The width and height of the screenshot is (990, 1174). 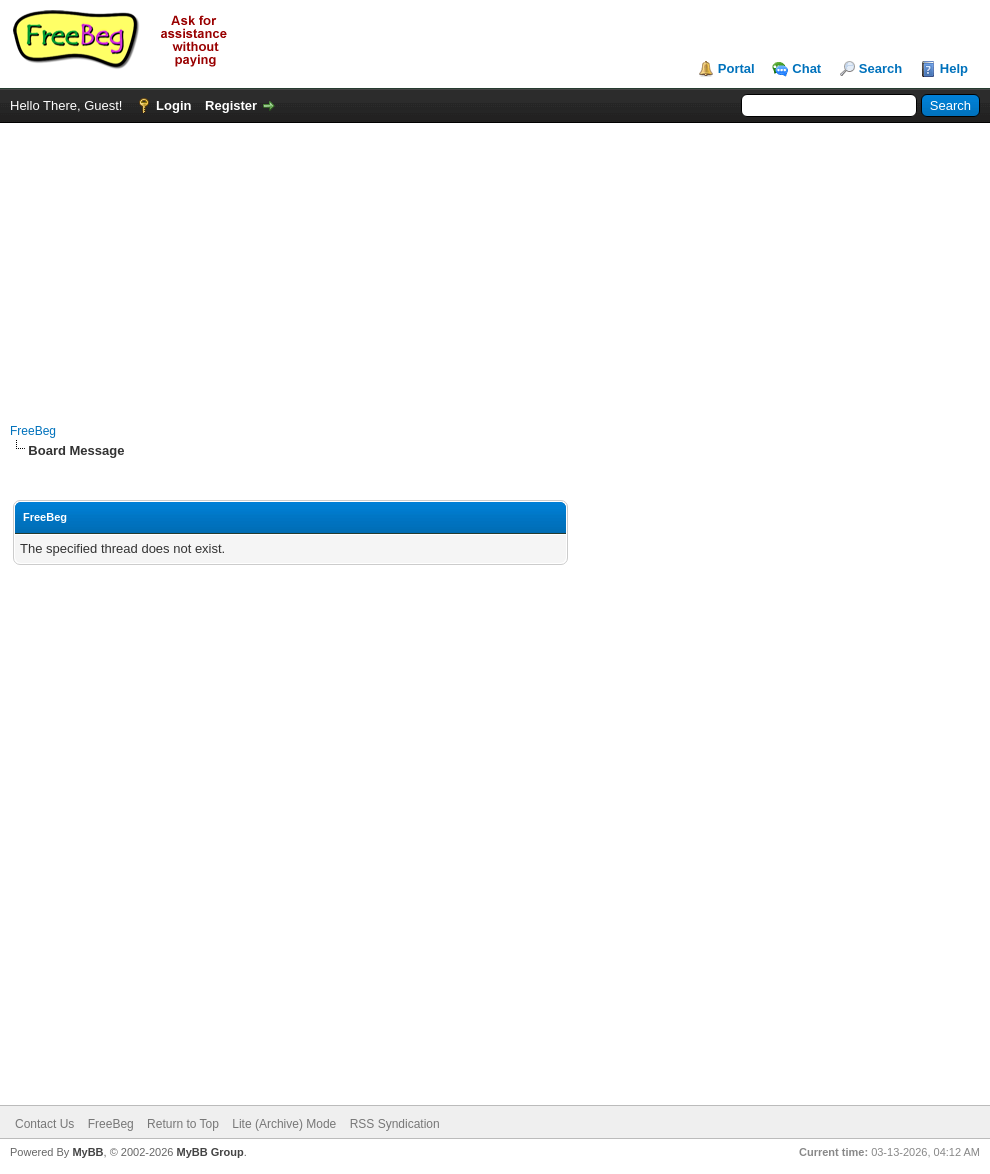 I want to click on Return to Top, so click(x=183, y=1124).